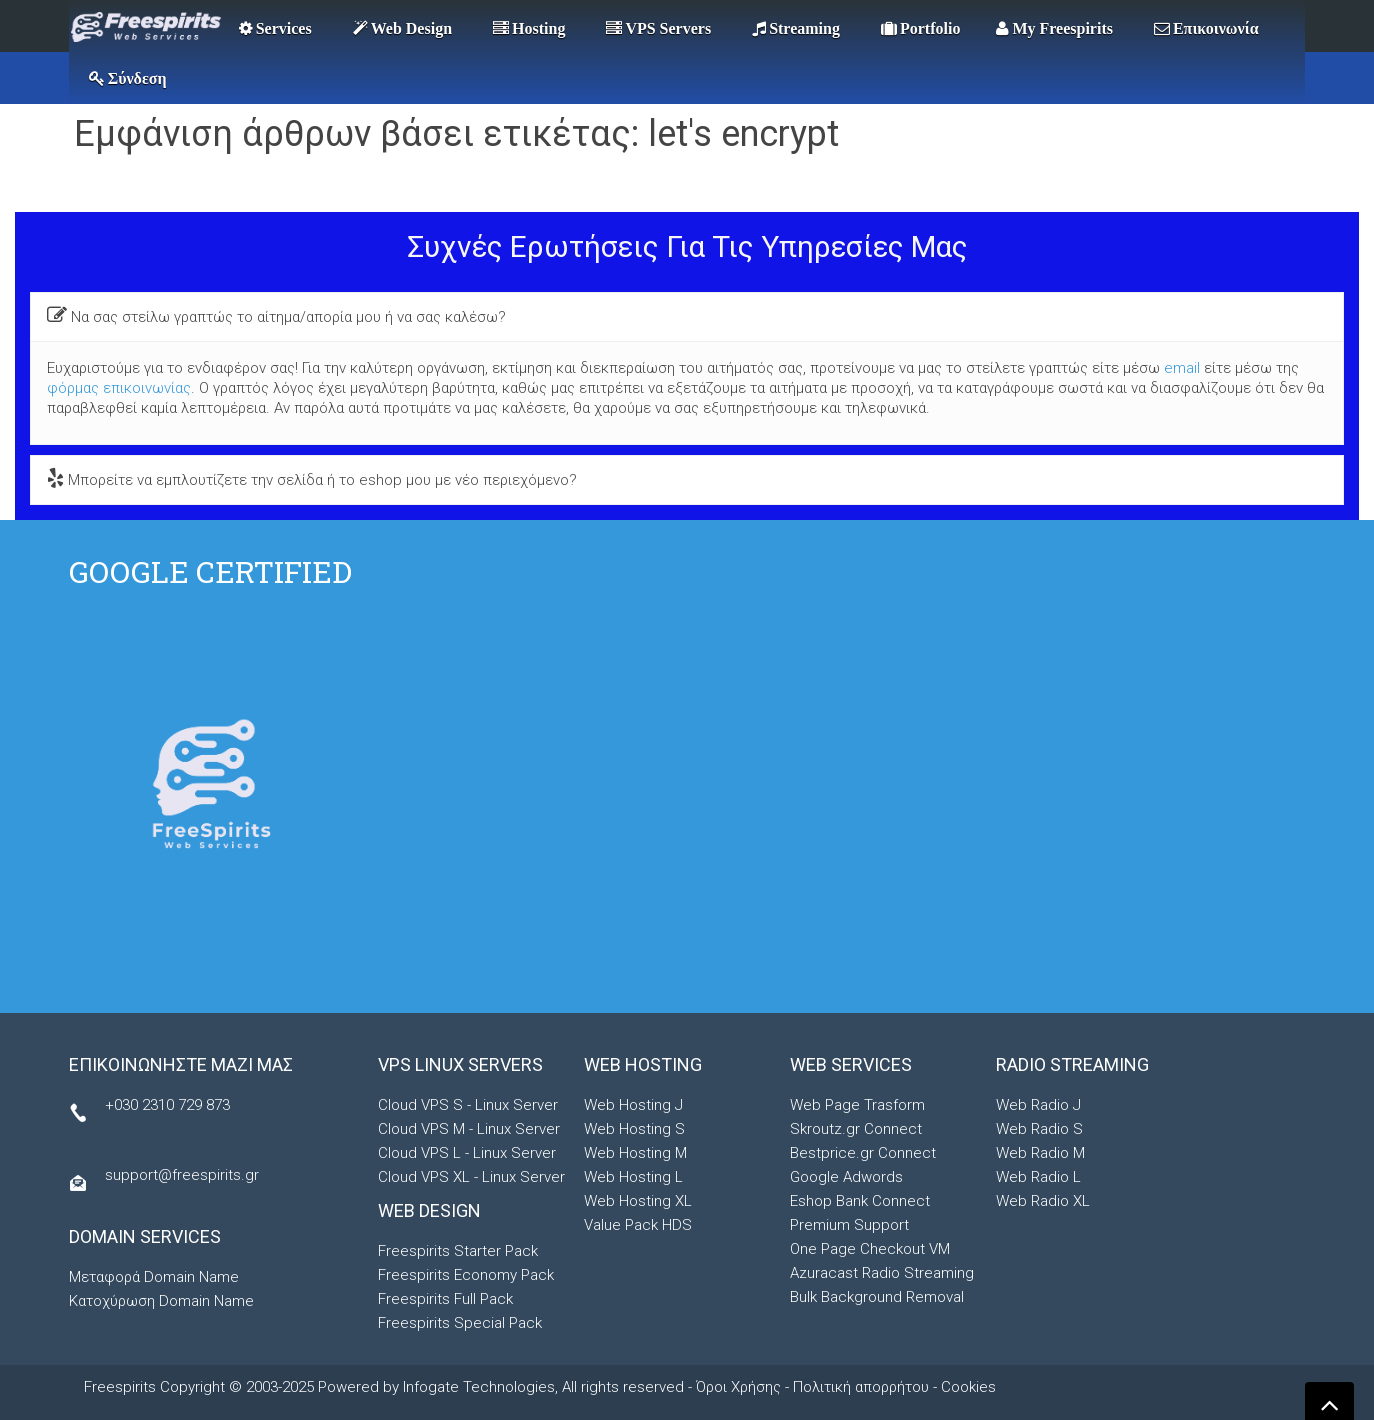 The width and height of the screenshot is (1374, 1420). Describe the element at coordinates (445, 1299) in the screenshot. I see `Freespirits Full Pack` at that location.